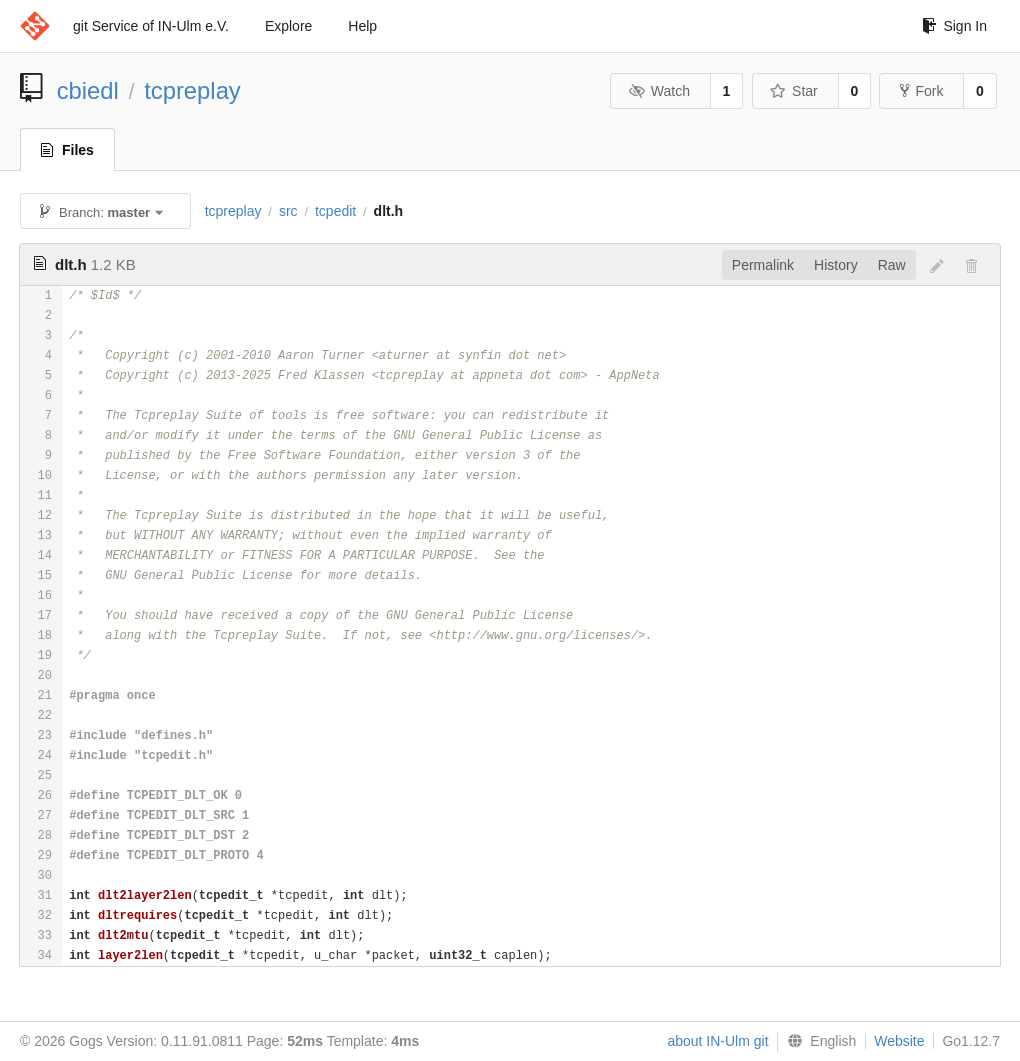  I want to click on Sign In, so click(954, 26).